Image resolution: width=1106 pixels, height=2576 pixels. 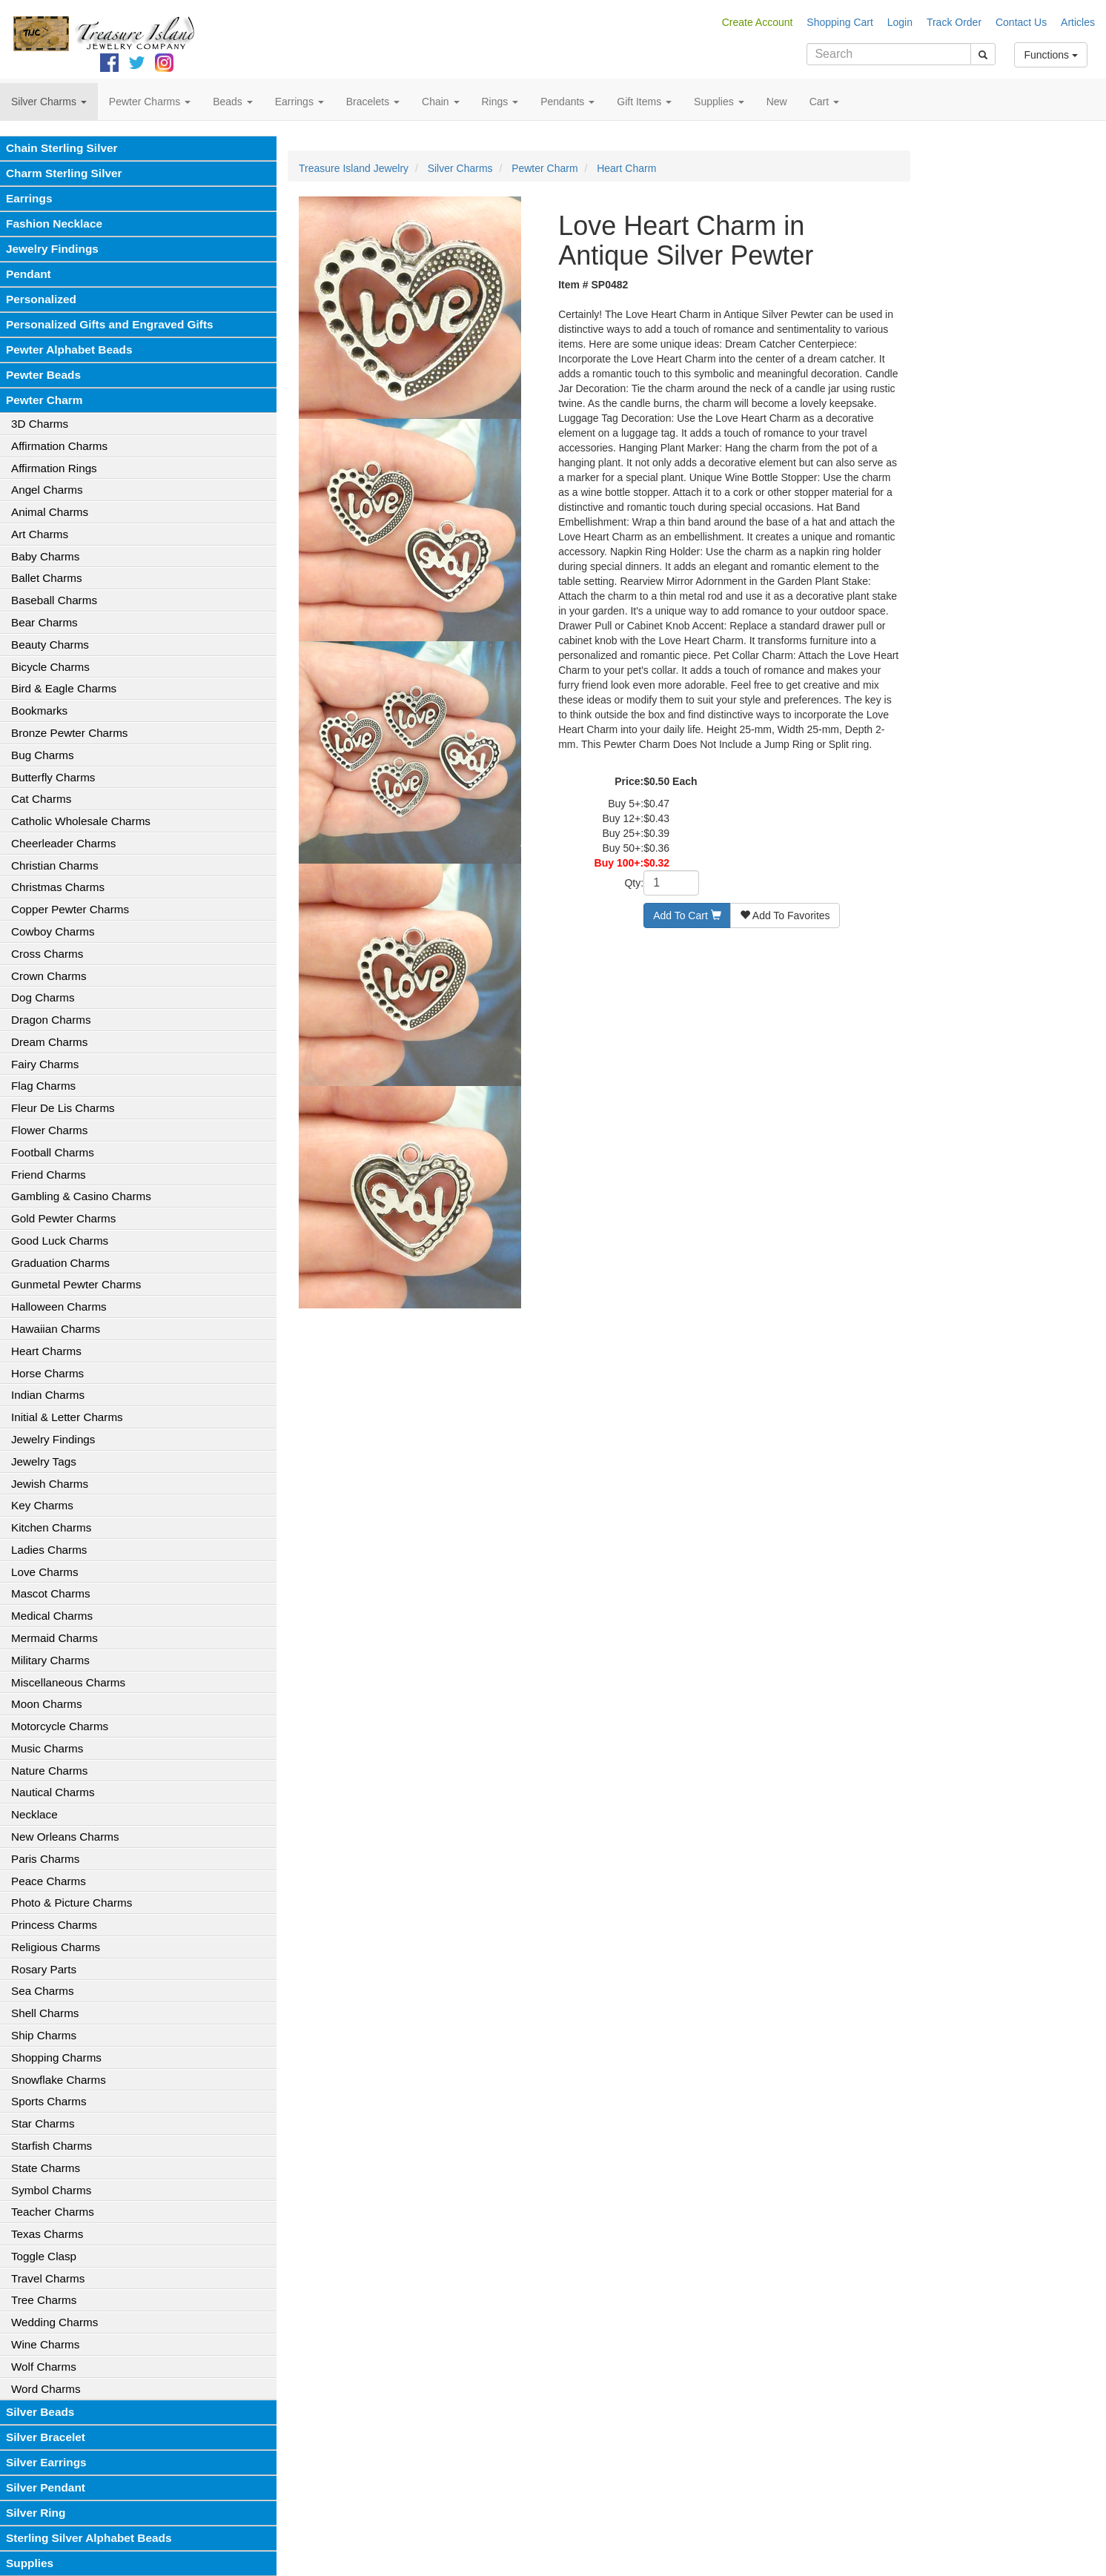 I want to click on Gold Pewter Charms, so click(x=63, y=1218).